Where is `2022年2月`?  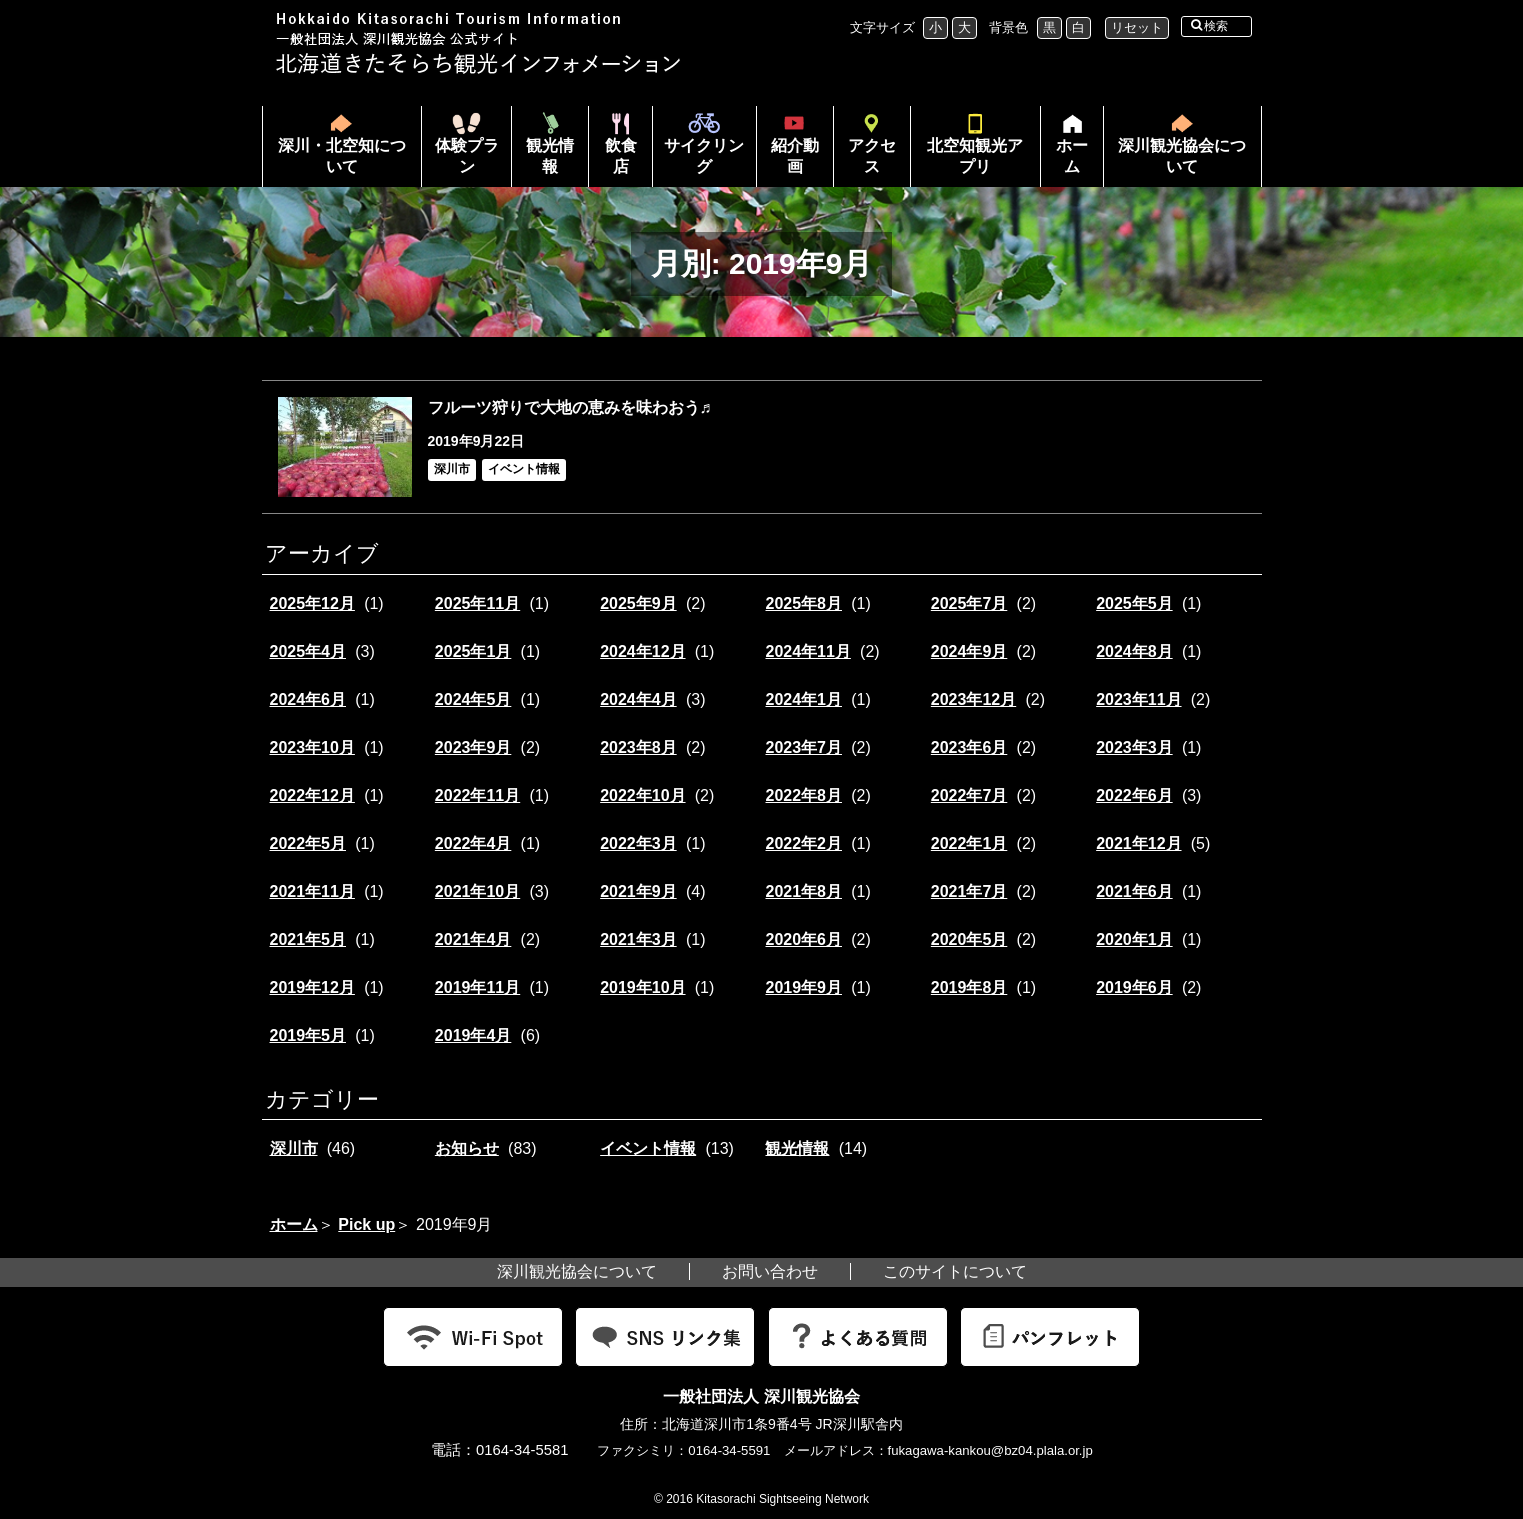 2022年2月 is located at coordinates (803, 843).